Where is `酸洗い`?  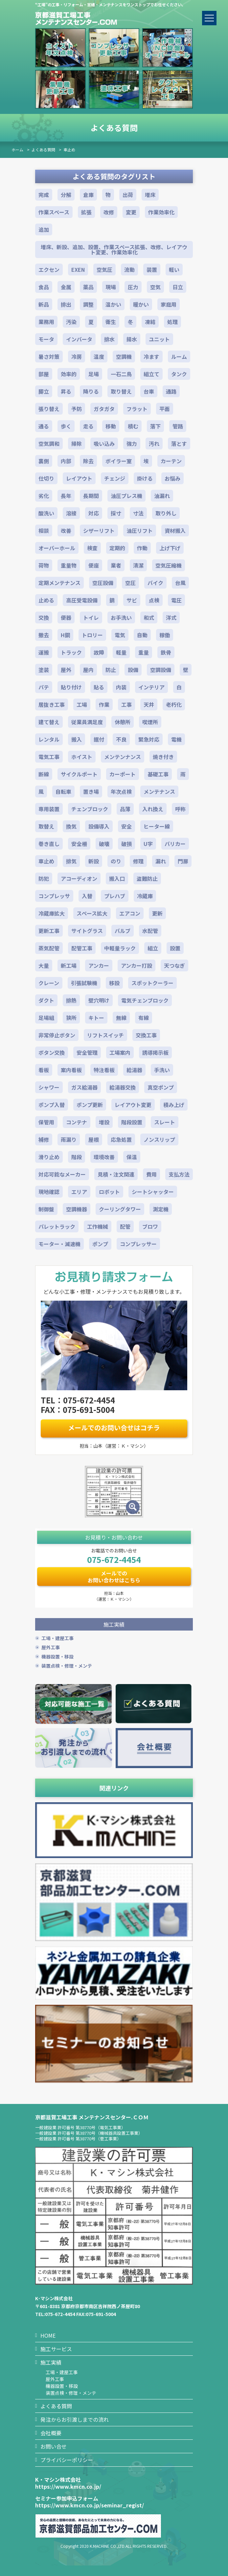
酸洗い is located at coordinates (46, 513).